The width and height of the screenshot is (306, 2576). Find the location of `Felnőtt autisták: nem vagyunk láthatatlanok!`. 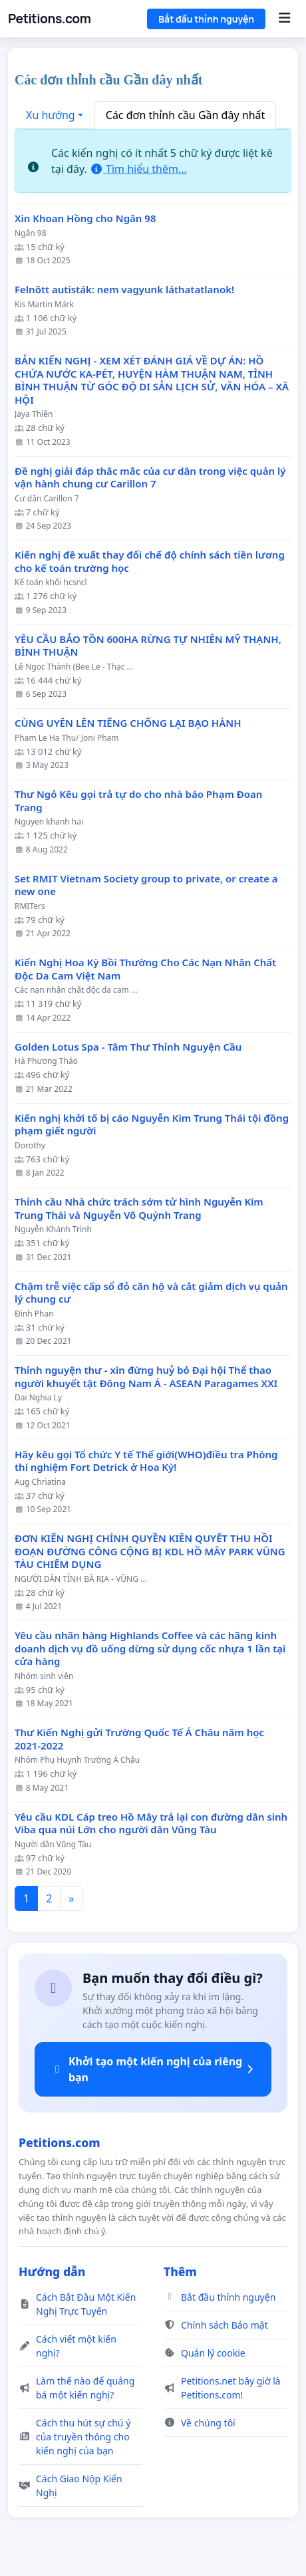

Felnőtt autisták: nem vagyunk láthatatlanok! is located at coordinates (124, 289).